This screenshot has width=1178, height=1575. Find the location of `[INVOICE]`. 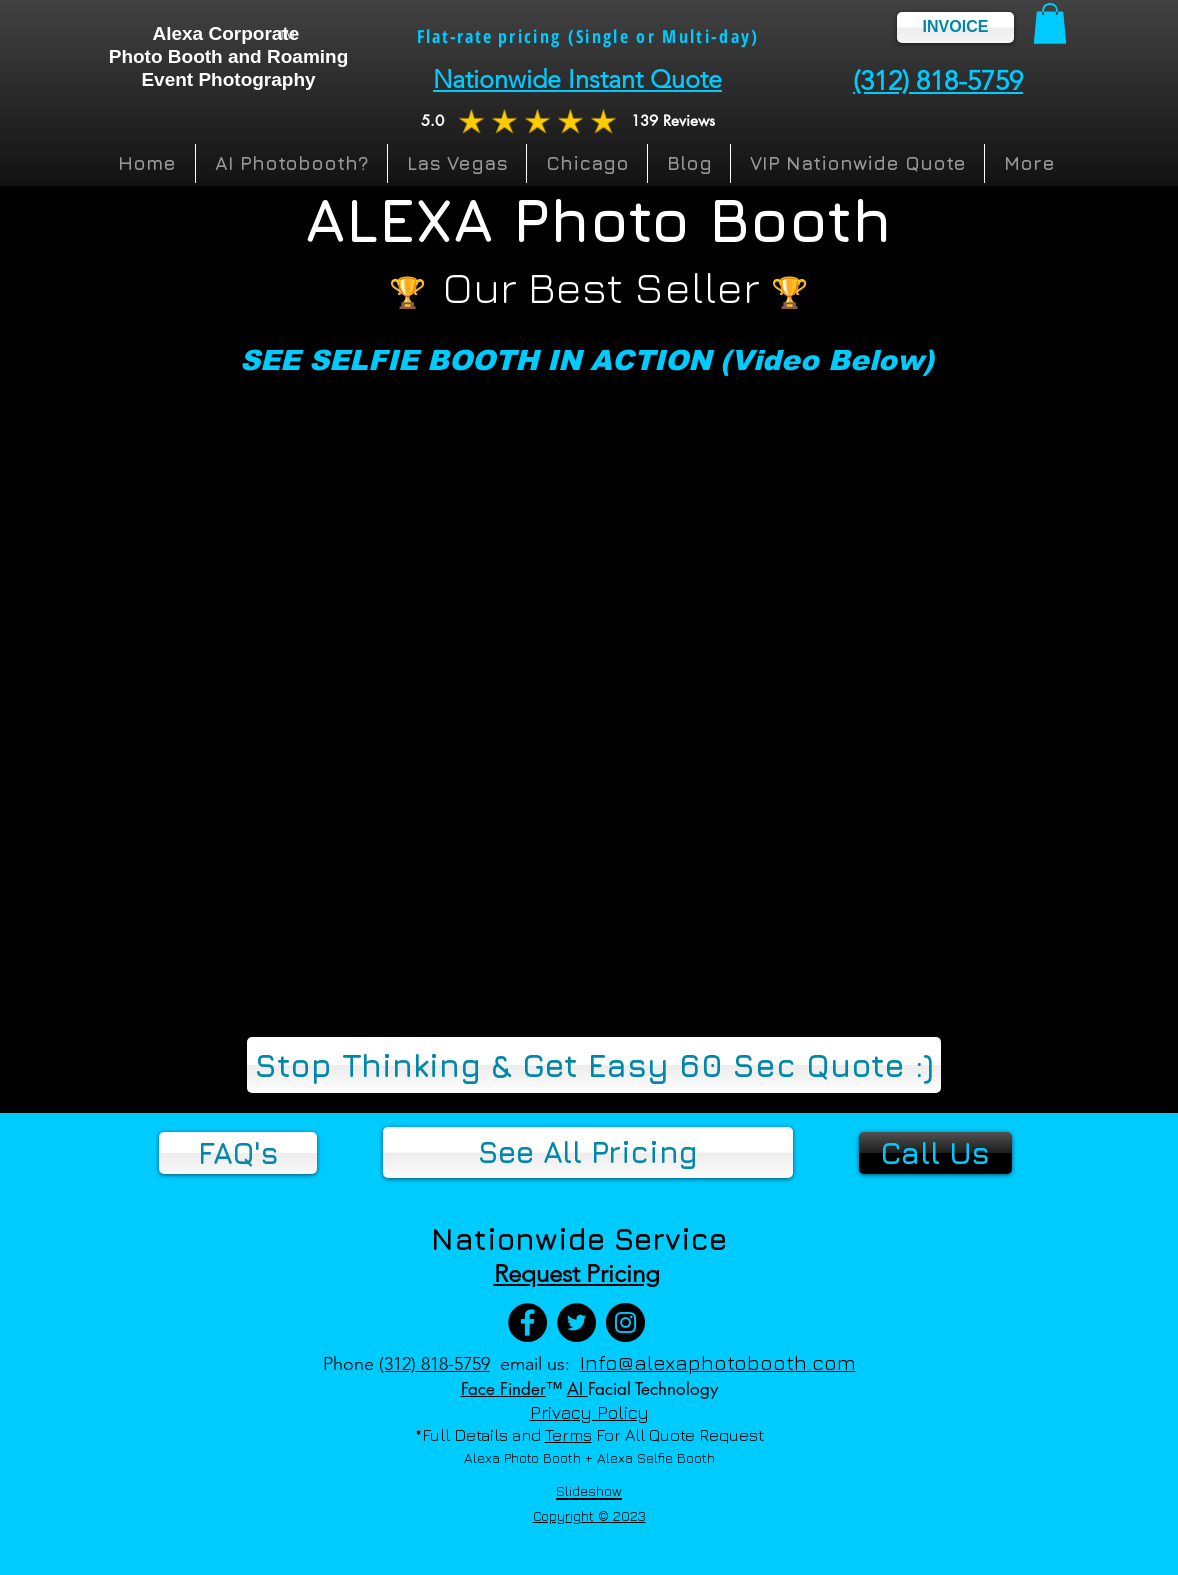

[INVOICE] is located at coordinates (955, 27).